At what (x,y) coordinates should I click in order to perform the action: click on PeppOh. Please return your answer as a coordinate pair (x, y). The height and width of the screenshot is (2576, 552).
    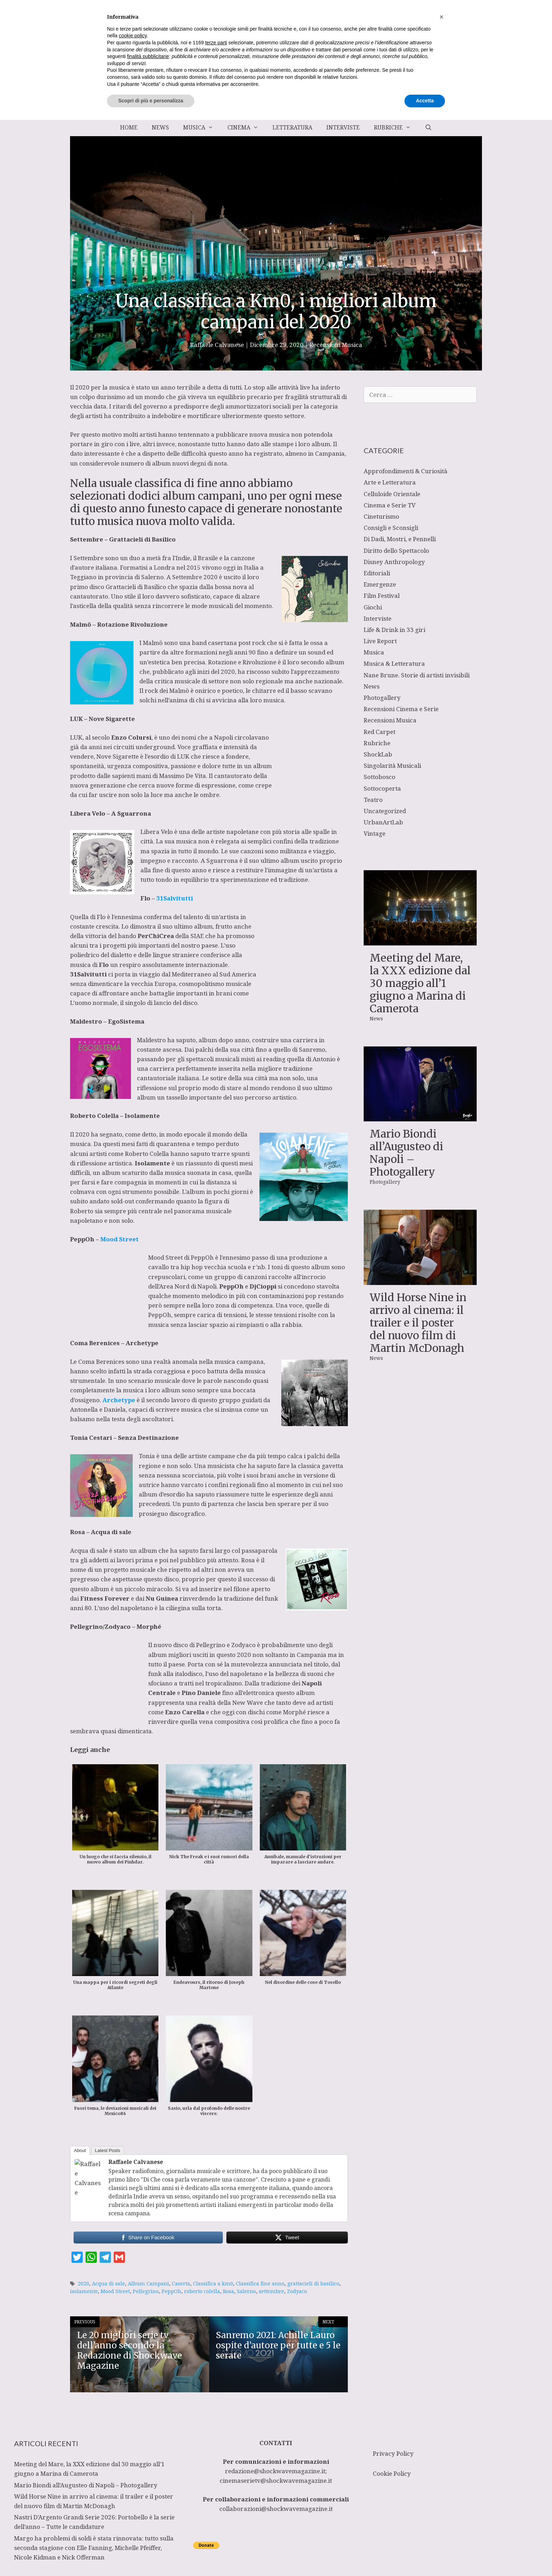
    Looking at the image, I should click on (301, 1238).